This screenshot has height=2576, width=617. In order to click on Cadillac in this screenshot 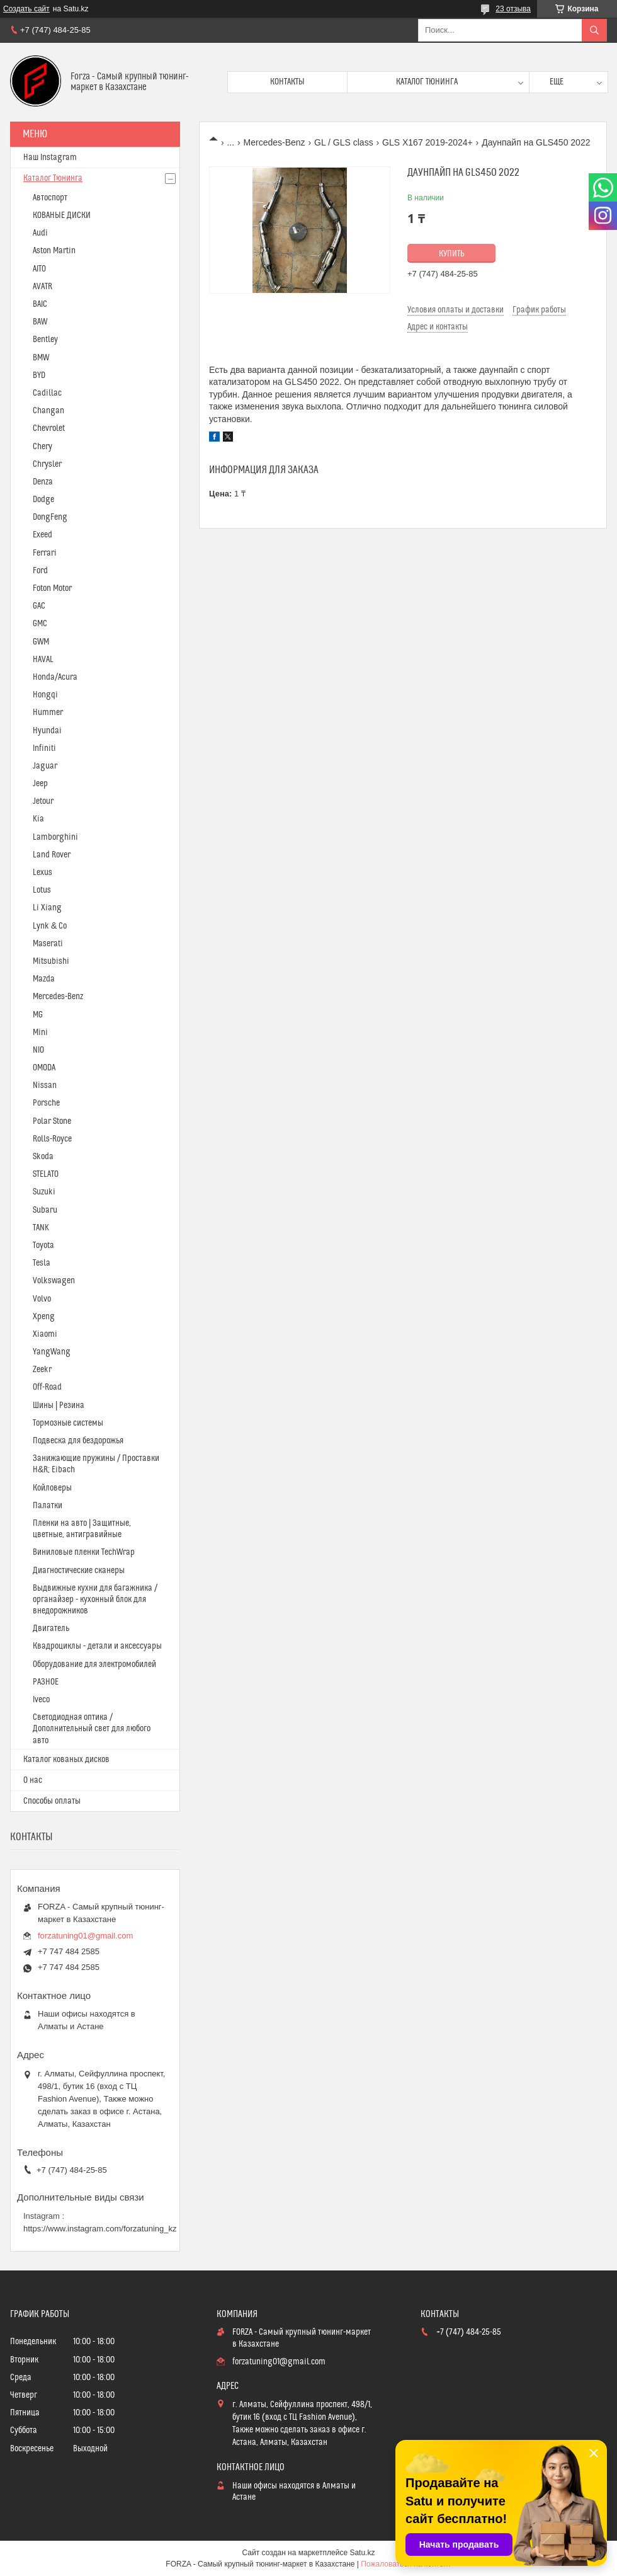, I will do `click(47, 393)`.